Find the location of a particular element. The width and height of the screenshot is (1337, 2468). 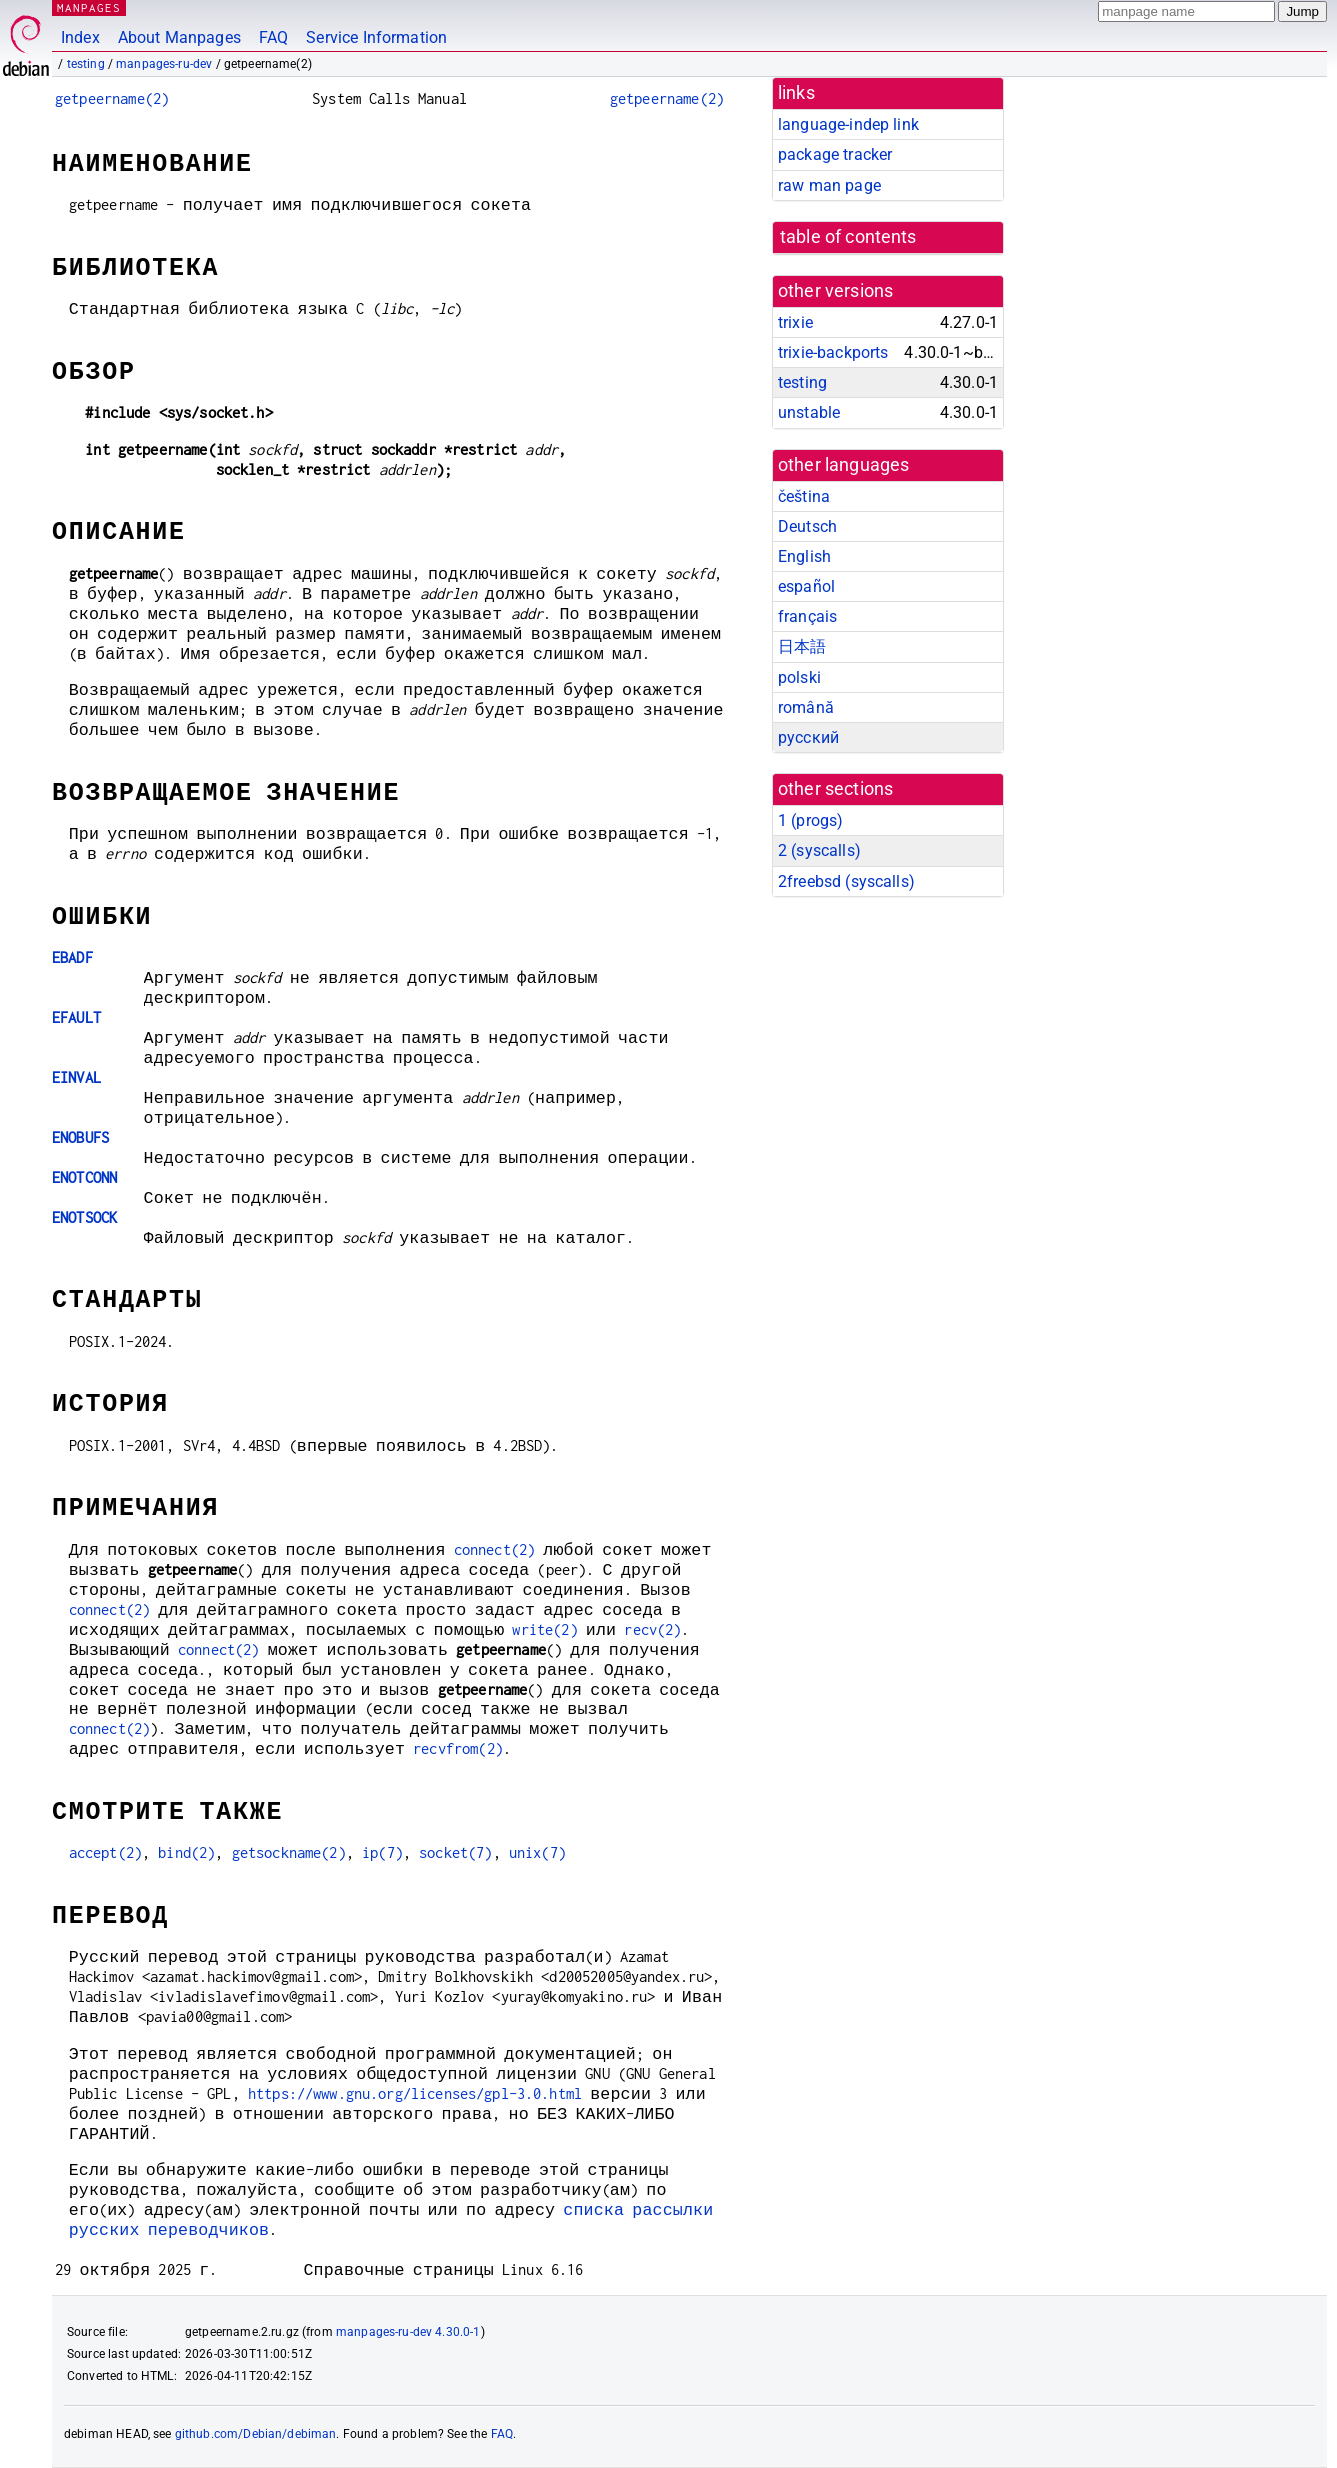

ip(7) is located at coordinates (382, 1852).